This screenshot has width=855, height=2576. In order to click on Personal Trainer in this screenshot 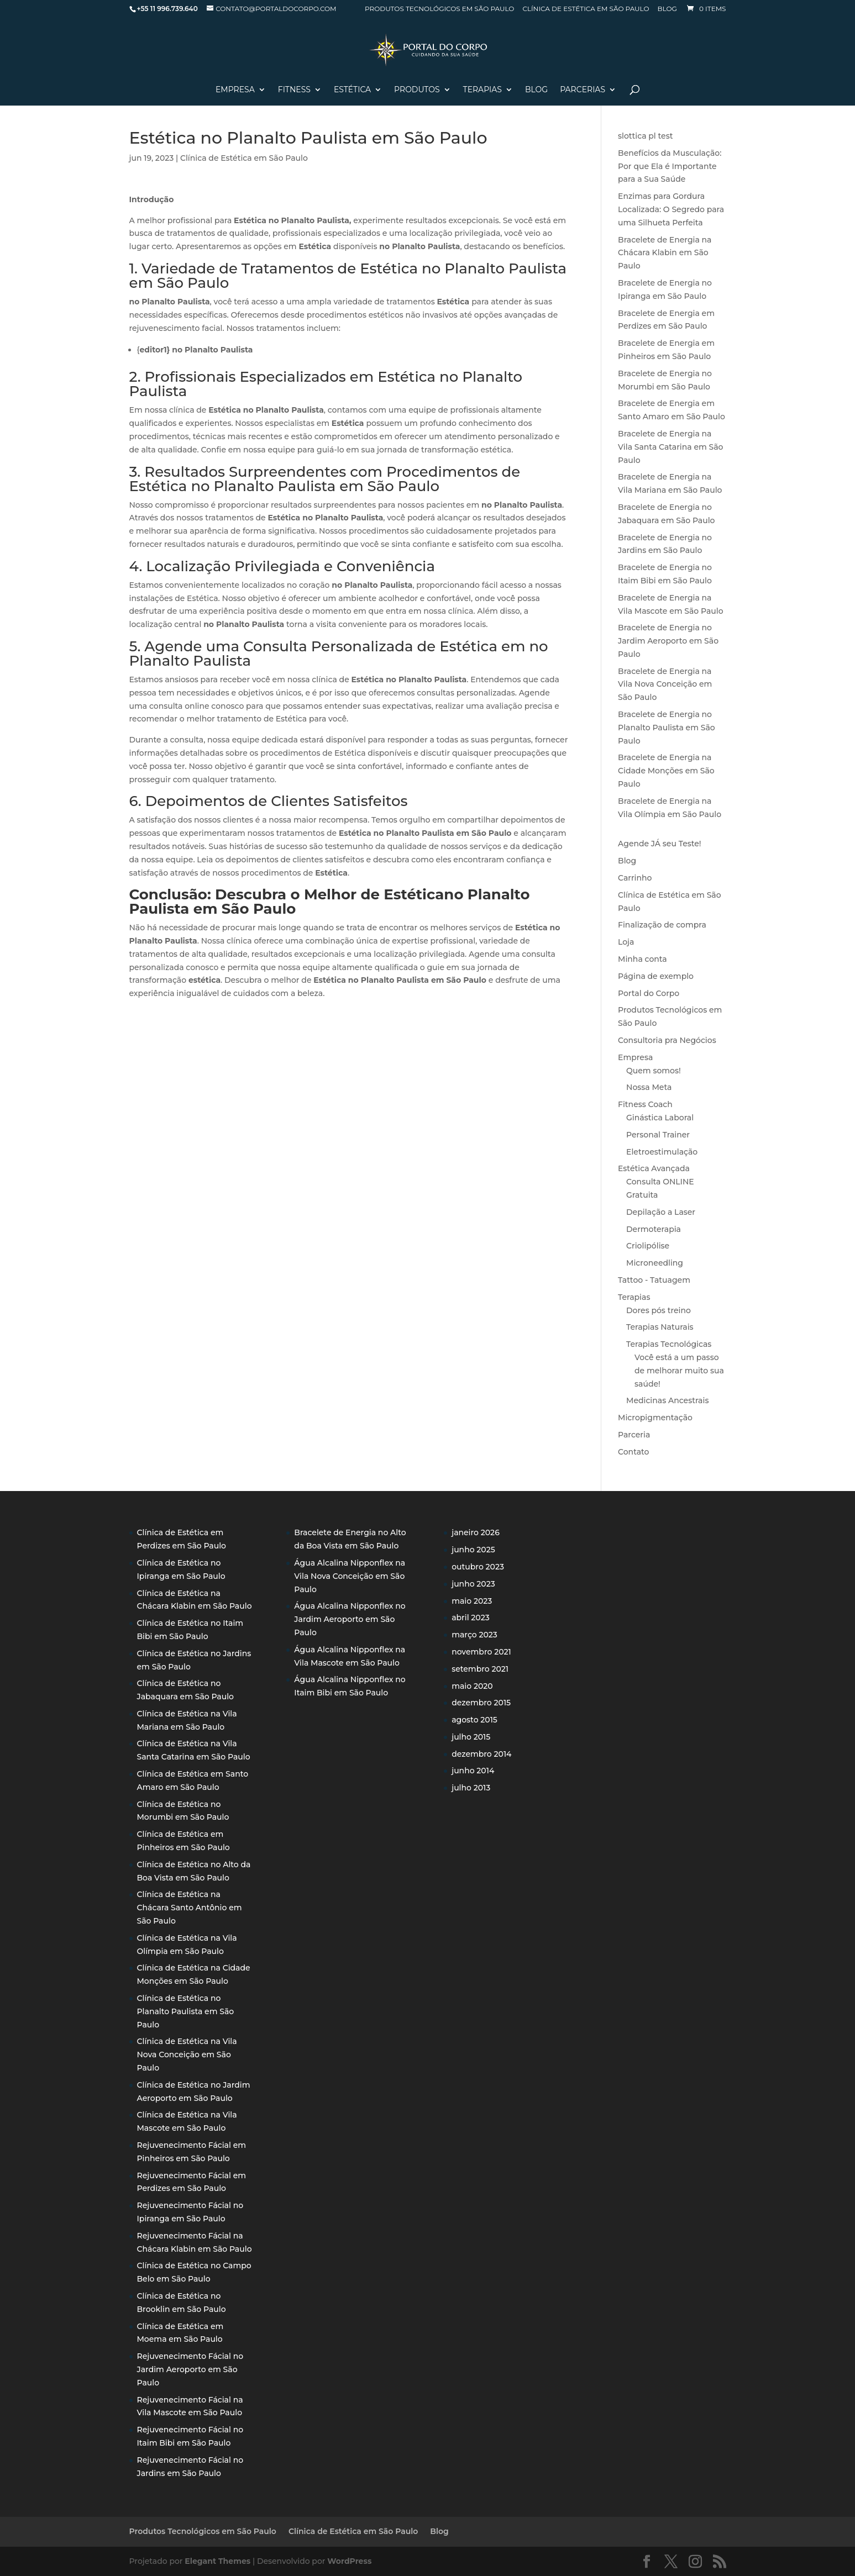, I will do `click(658, 1135)`.